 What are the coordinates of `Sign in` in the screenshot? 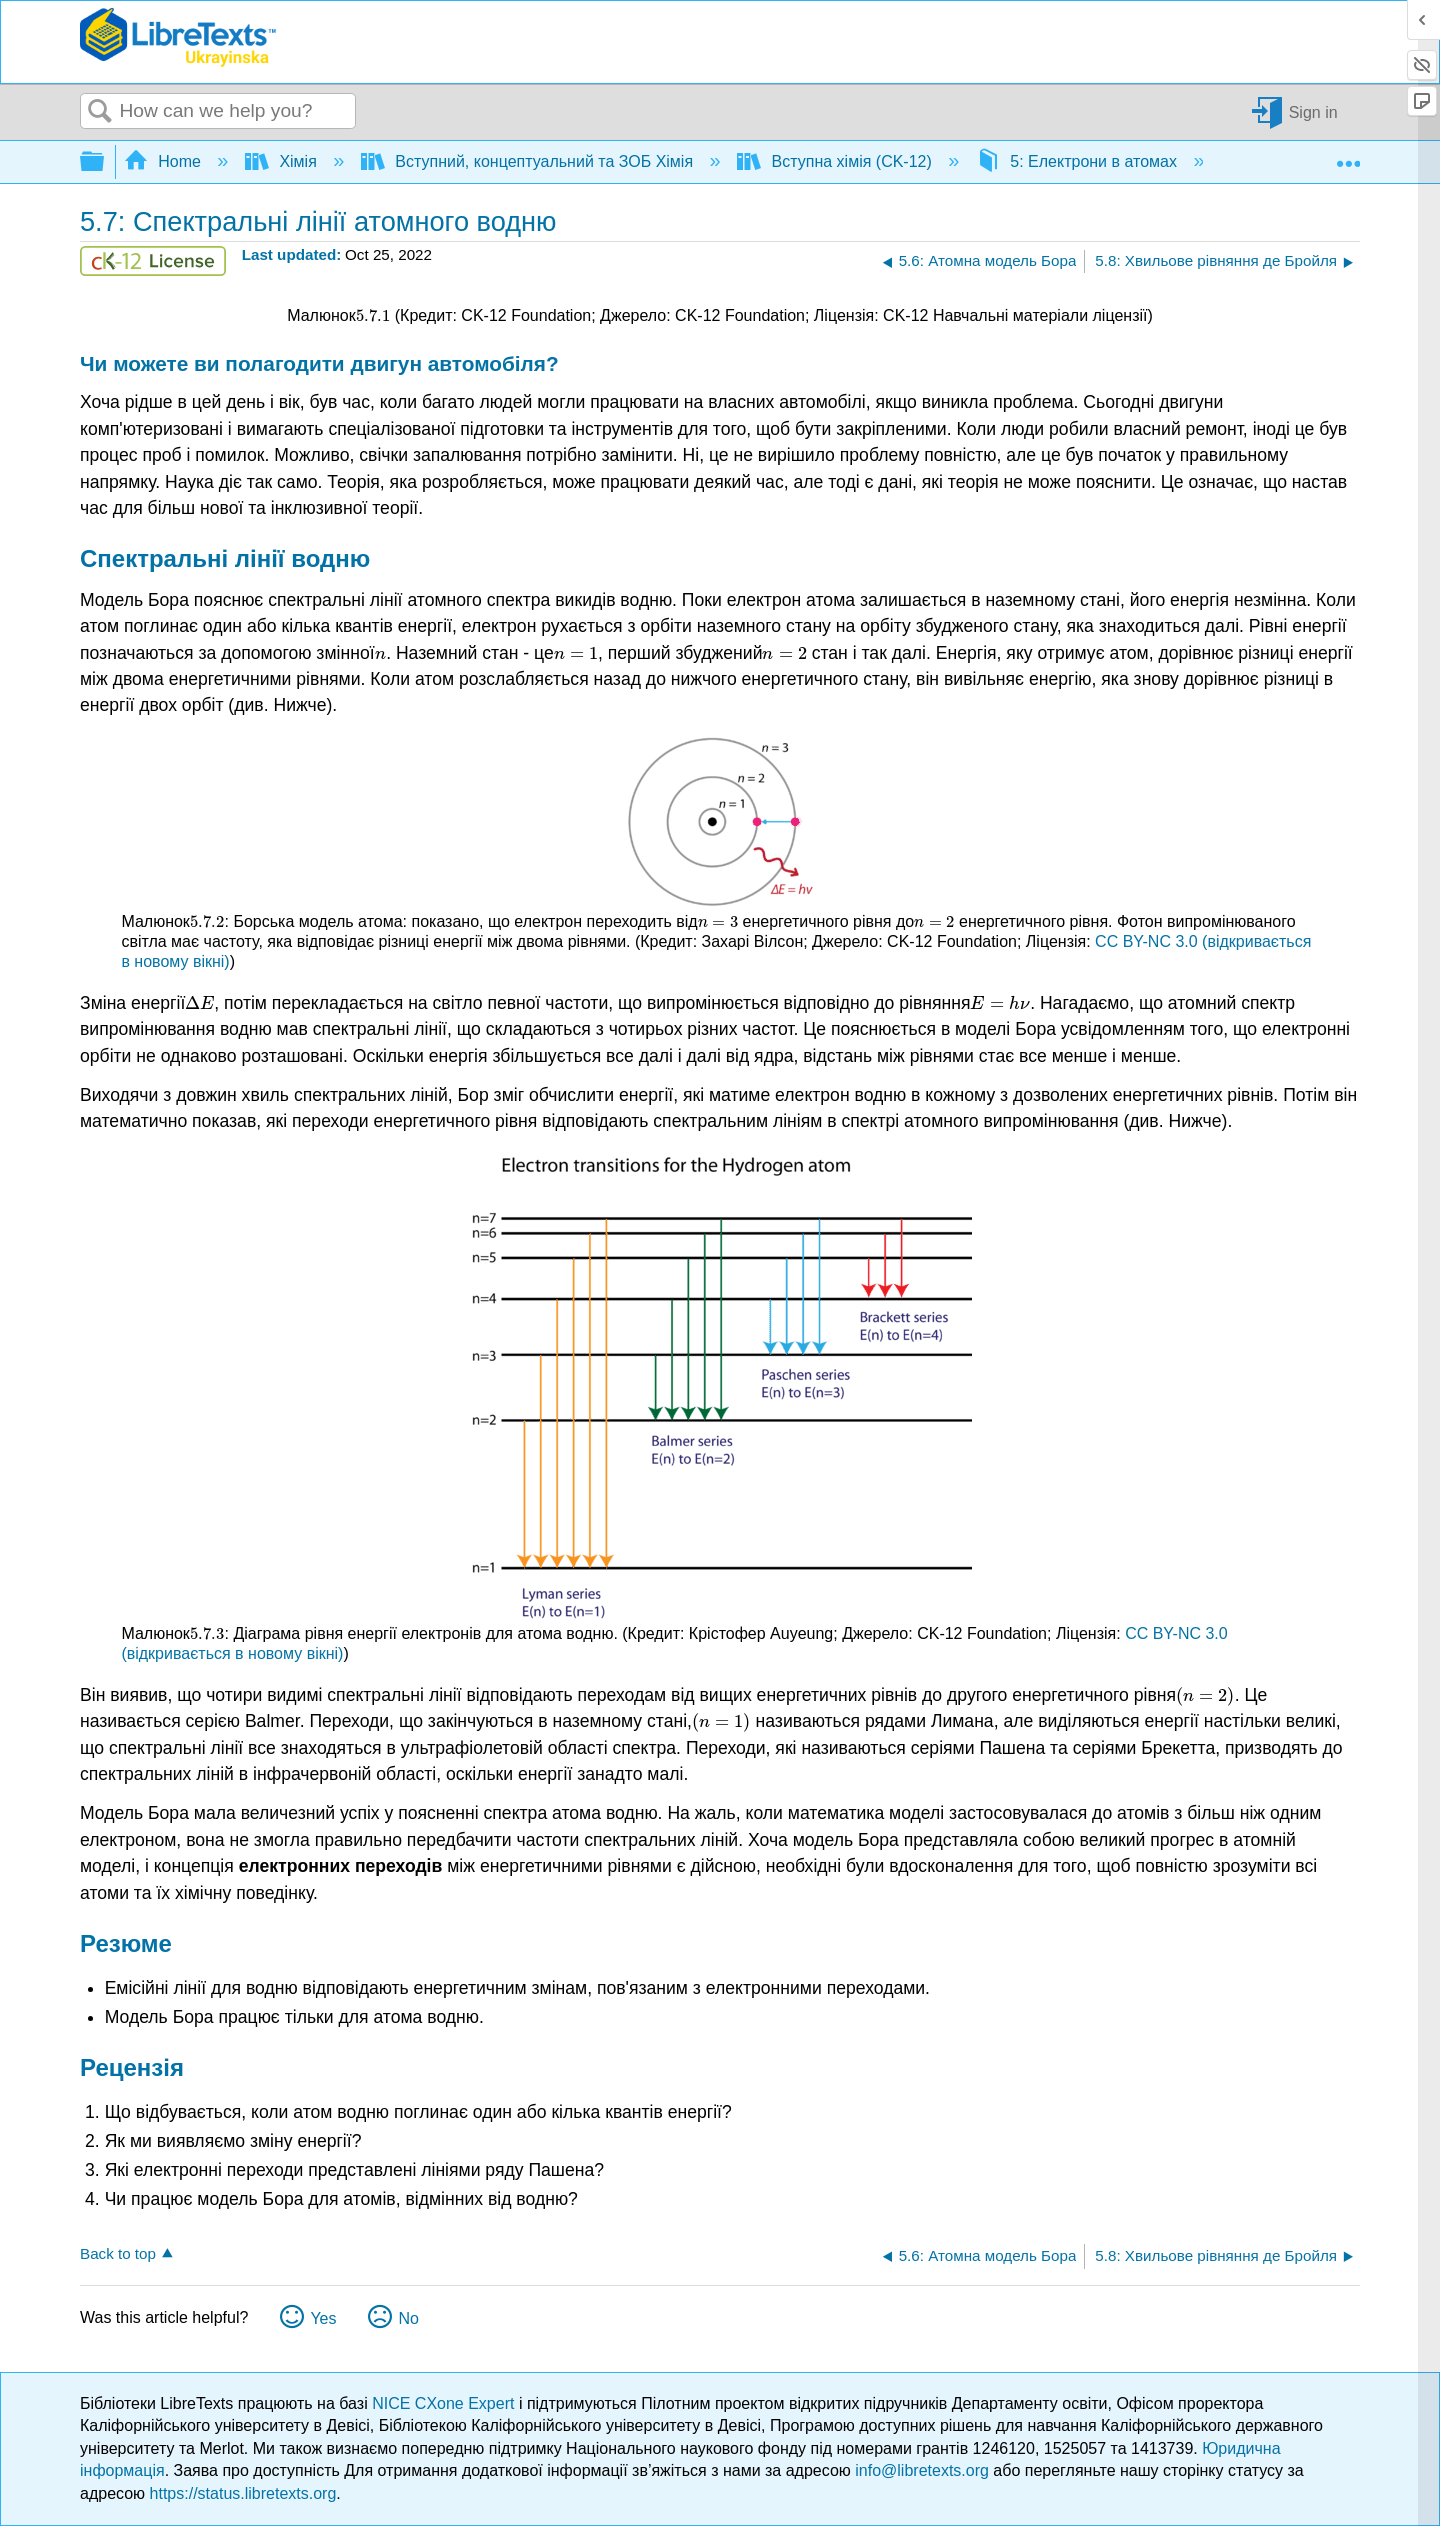 It's located at (1313, 111).